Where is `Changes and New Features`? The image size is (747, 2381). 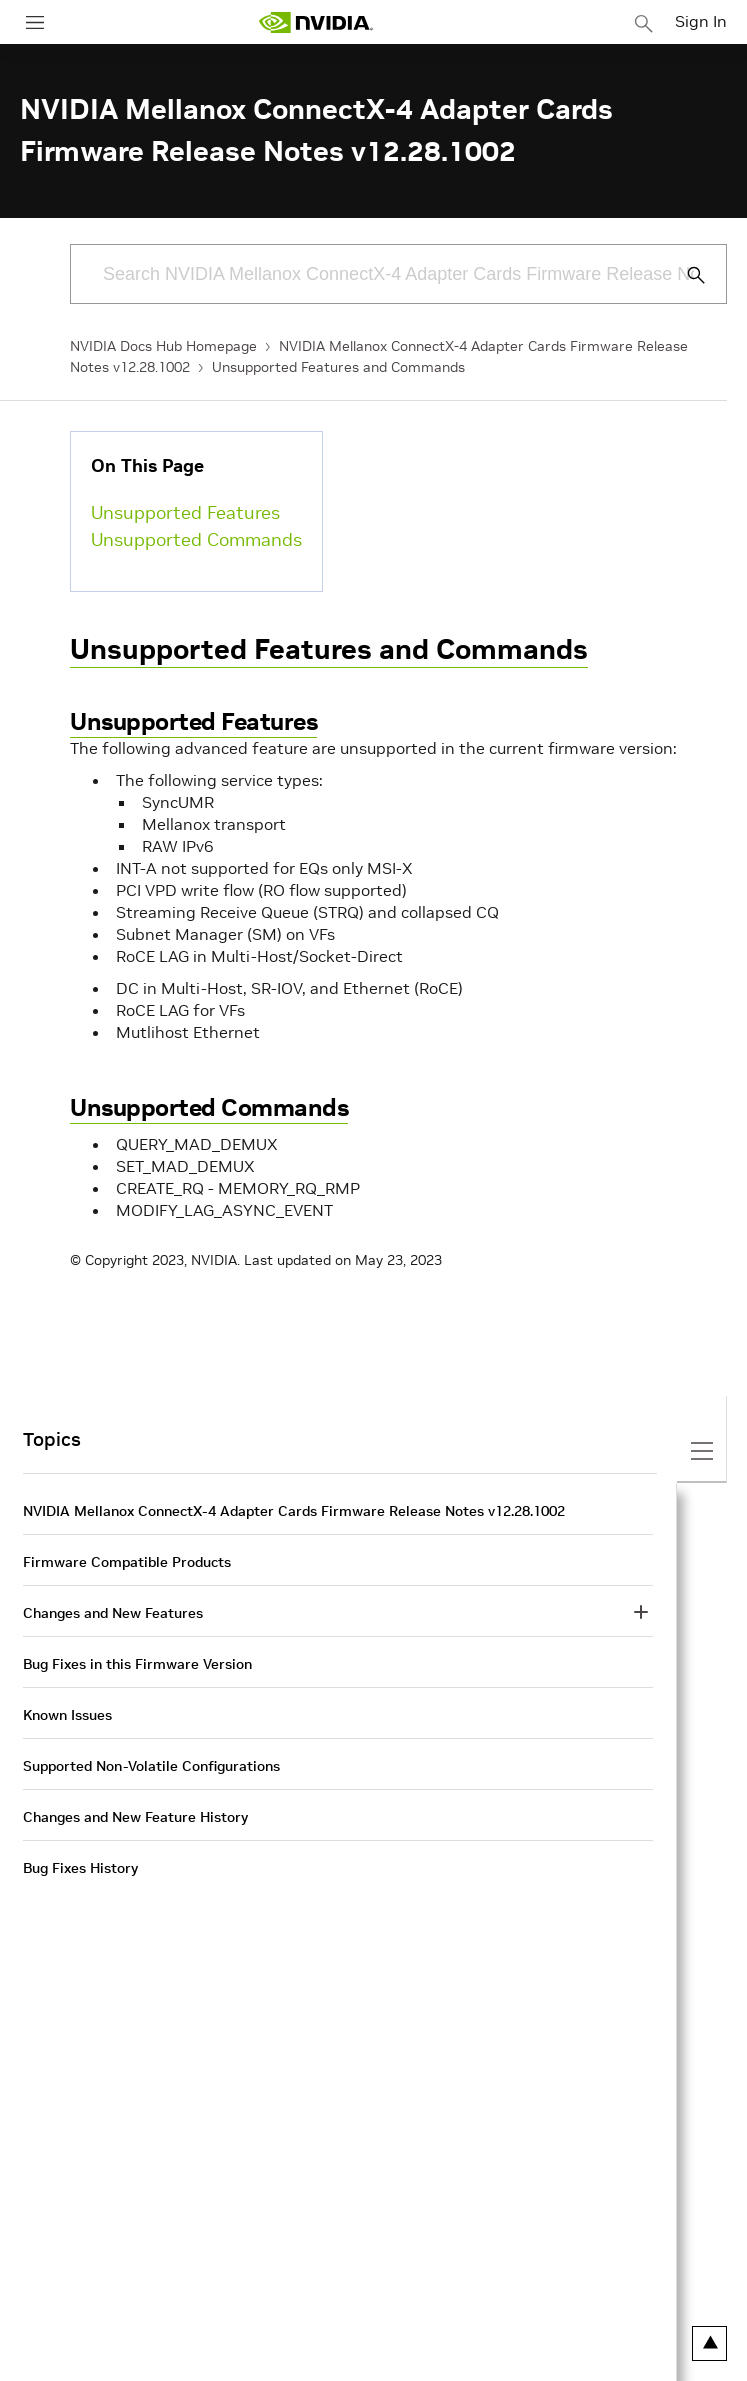 Changes and New Features is located at coordinates (113, 1613).